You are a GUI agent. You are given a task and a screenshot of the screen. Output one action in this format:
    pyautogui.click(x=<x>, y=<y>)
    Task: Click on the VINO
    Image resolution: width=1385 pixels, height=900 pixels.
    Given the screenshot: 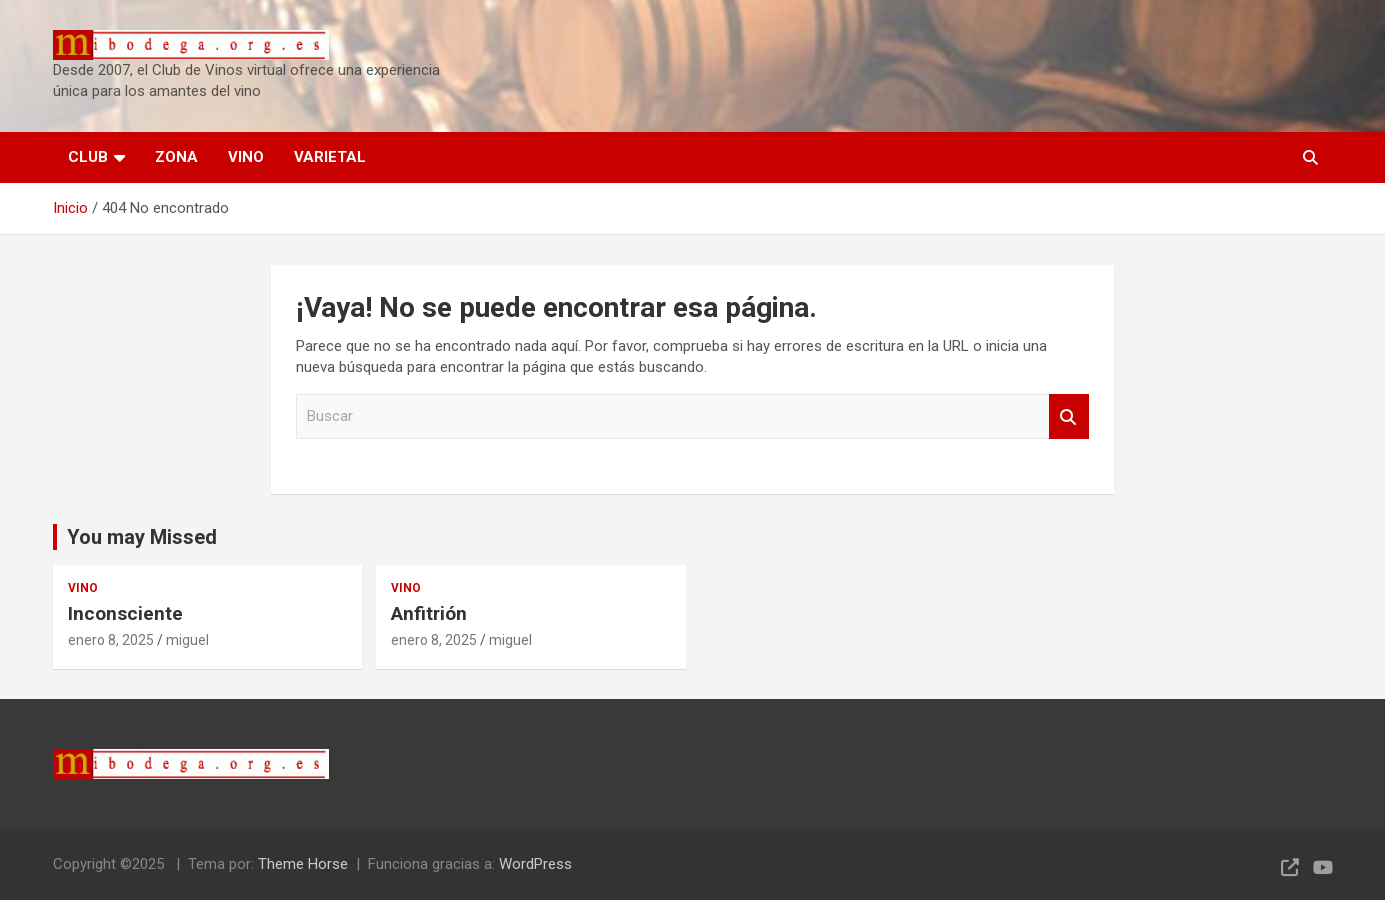 What is the action you would take?
    pyautogui.click(x=246, y=157)
    